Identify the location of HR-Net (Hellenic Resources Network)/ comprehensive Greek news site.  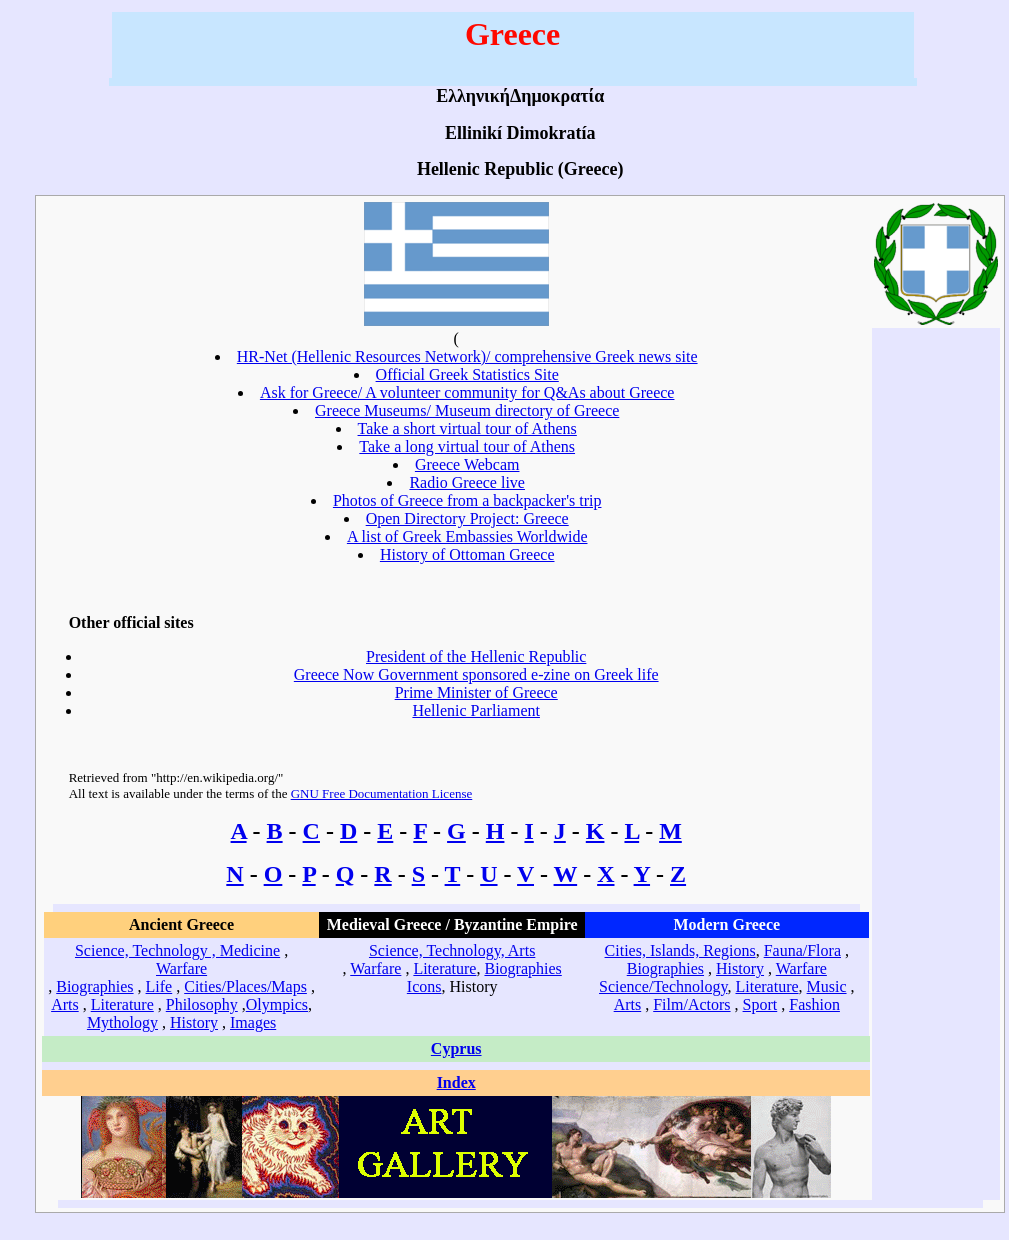
(467, 356).